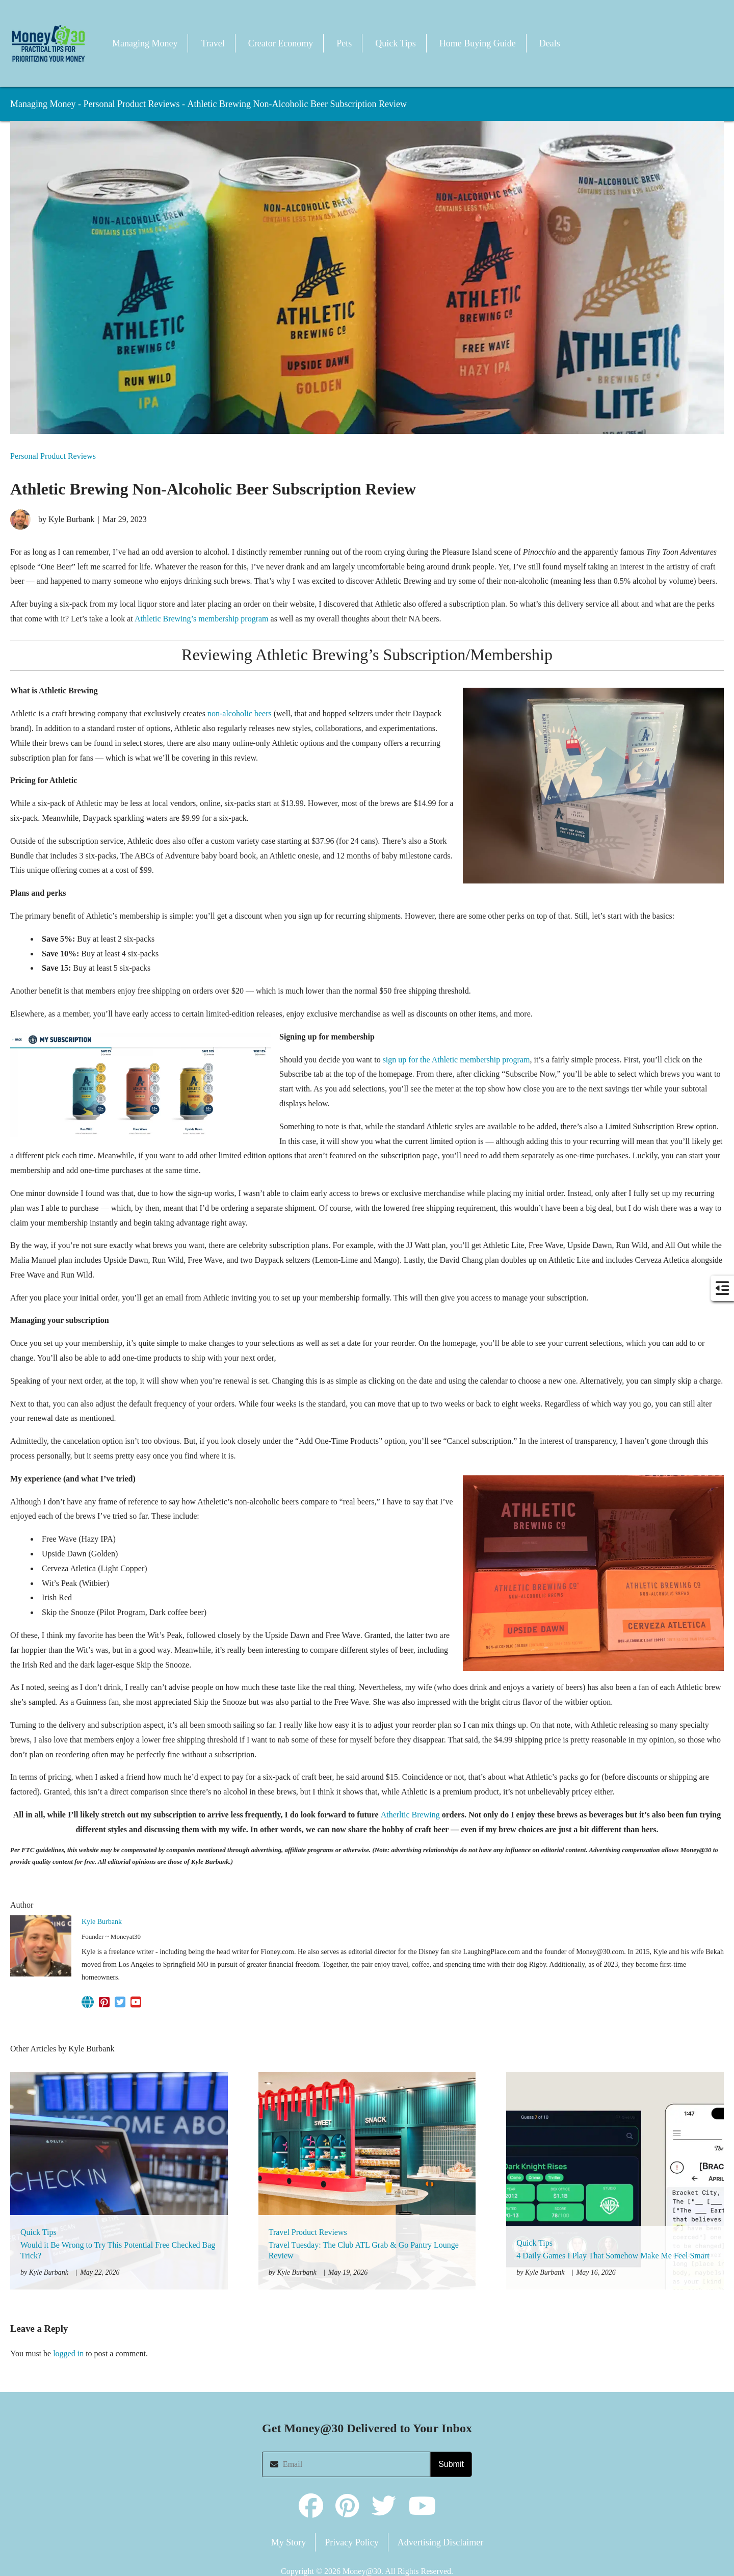  Describe the element at coordinates (212, 43) in the screenshot. I see `Travel` at that location.